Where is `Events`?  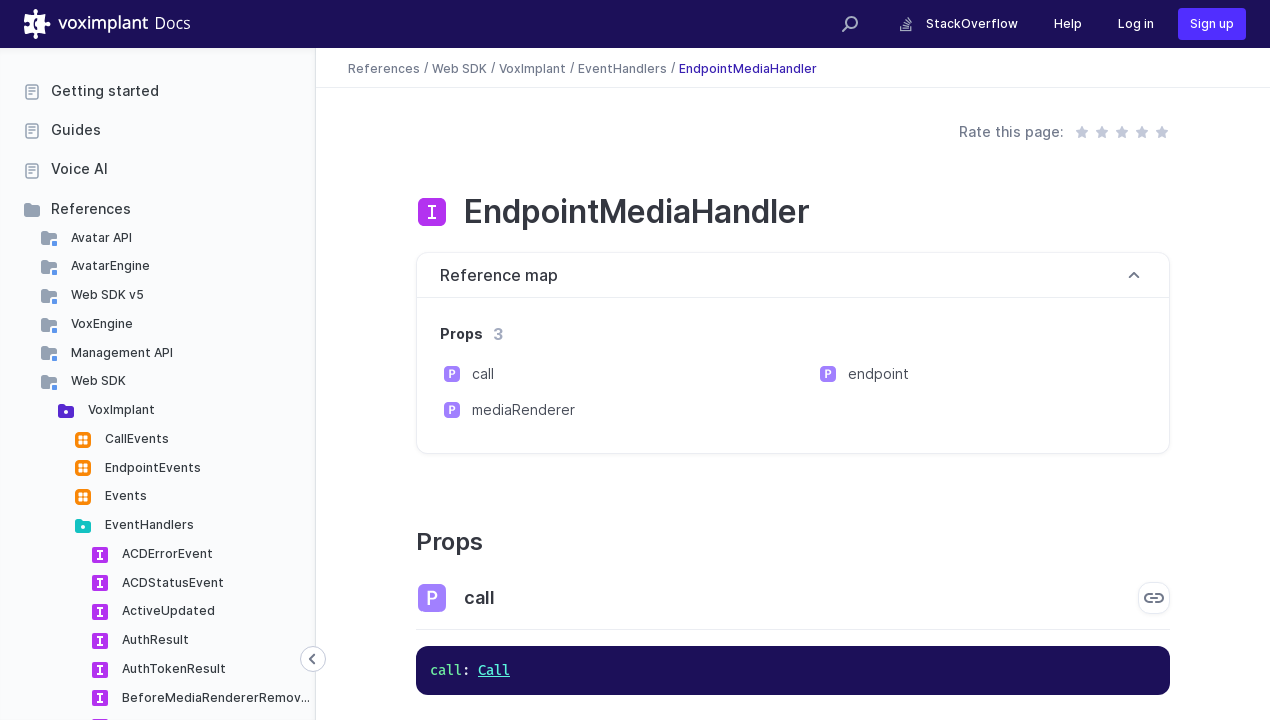
Events is located at coordinates (124, 495).